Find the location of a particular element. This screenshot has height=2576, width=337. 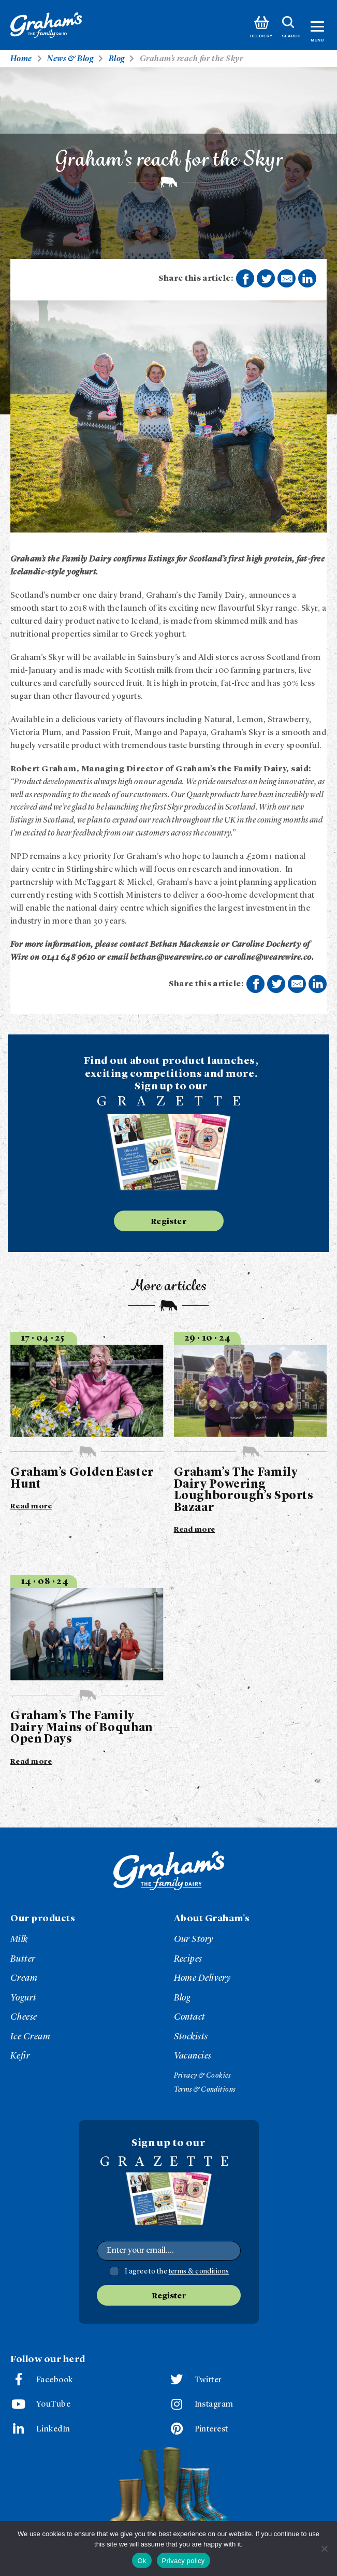

Instagram is located at coordinates (214, 2404).